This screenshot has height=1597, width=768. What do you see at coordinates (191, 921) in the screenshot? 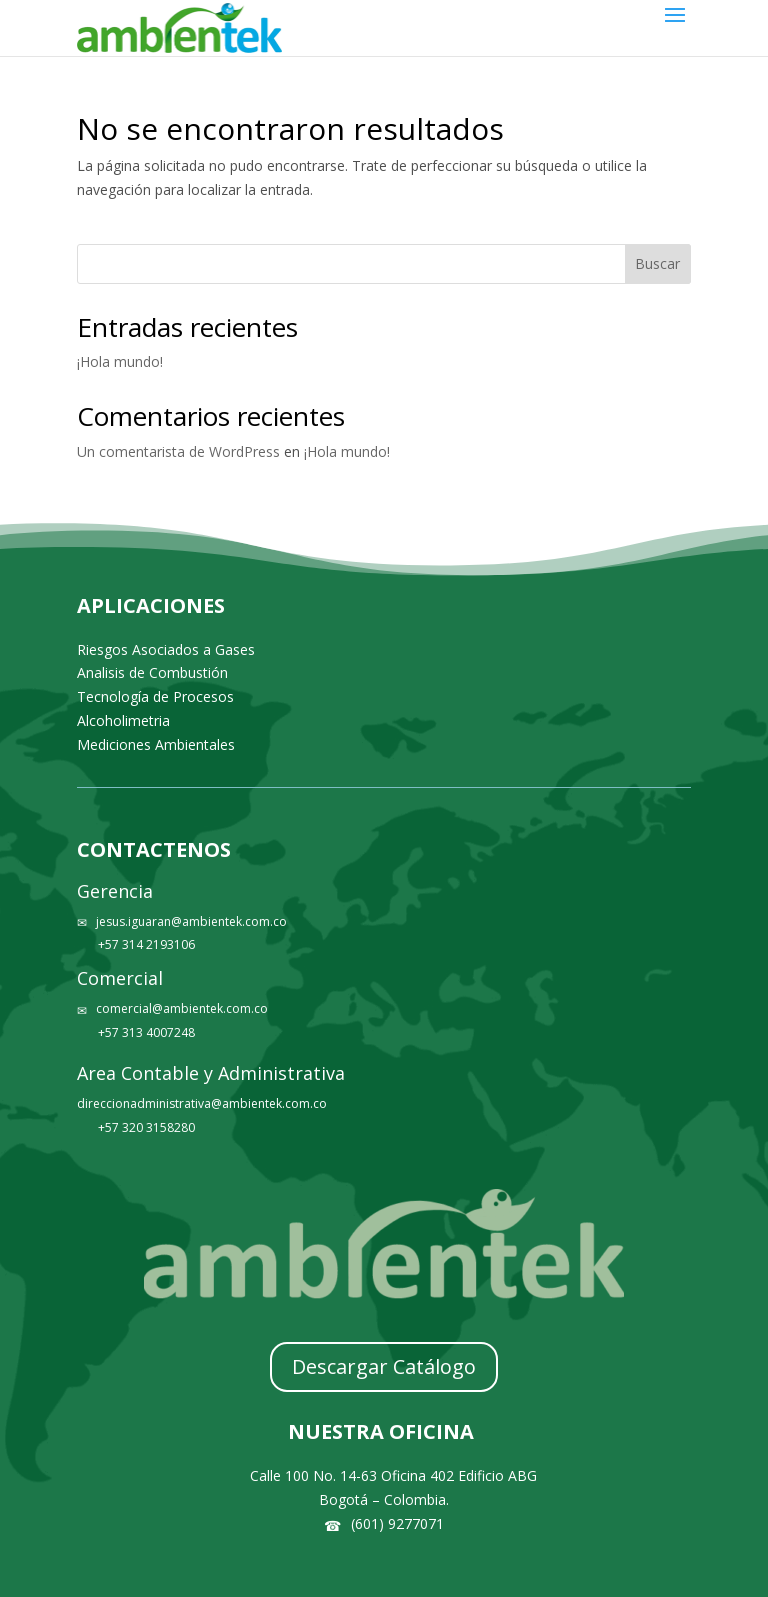
I see `jesus.iguaran@ambientek.com.co` at bounding box center [191, 921].